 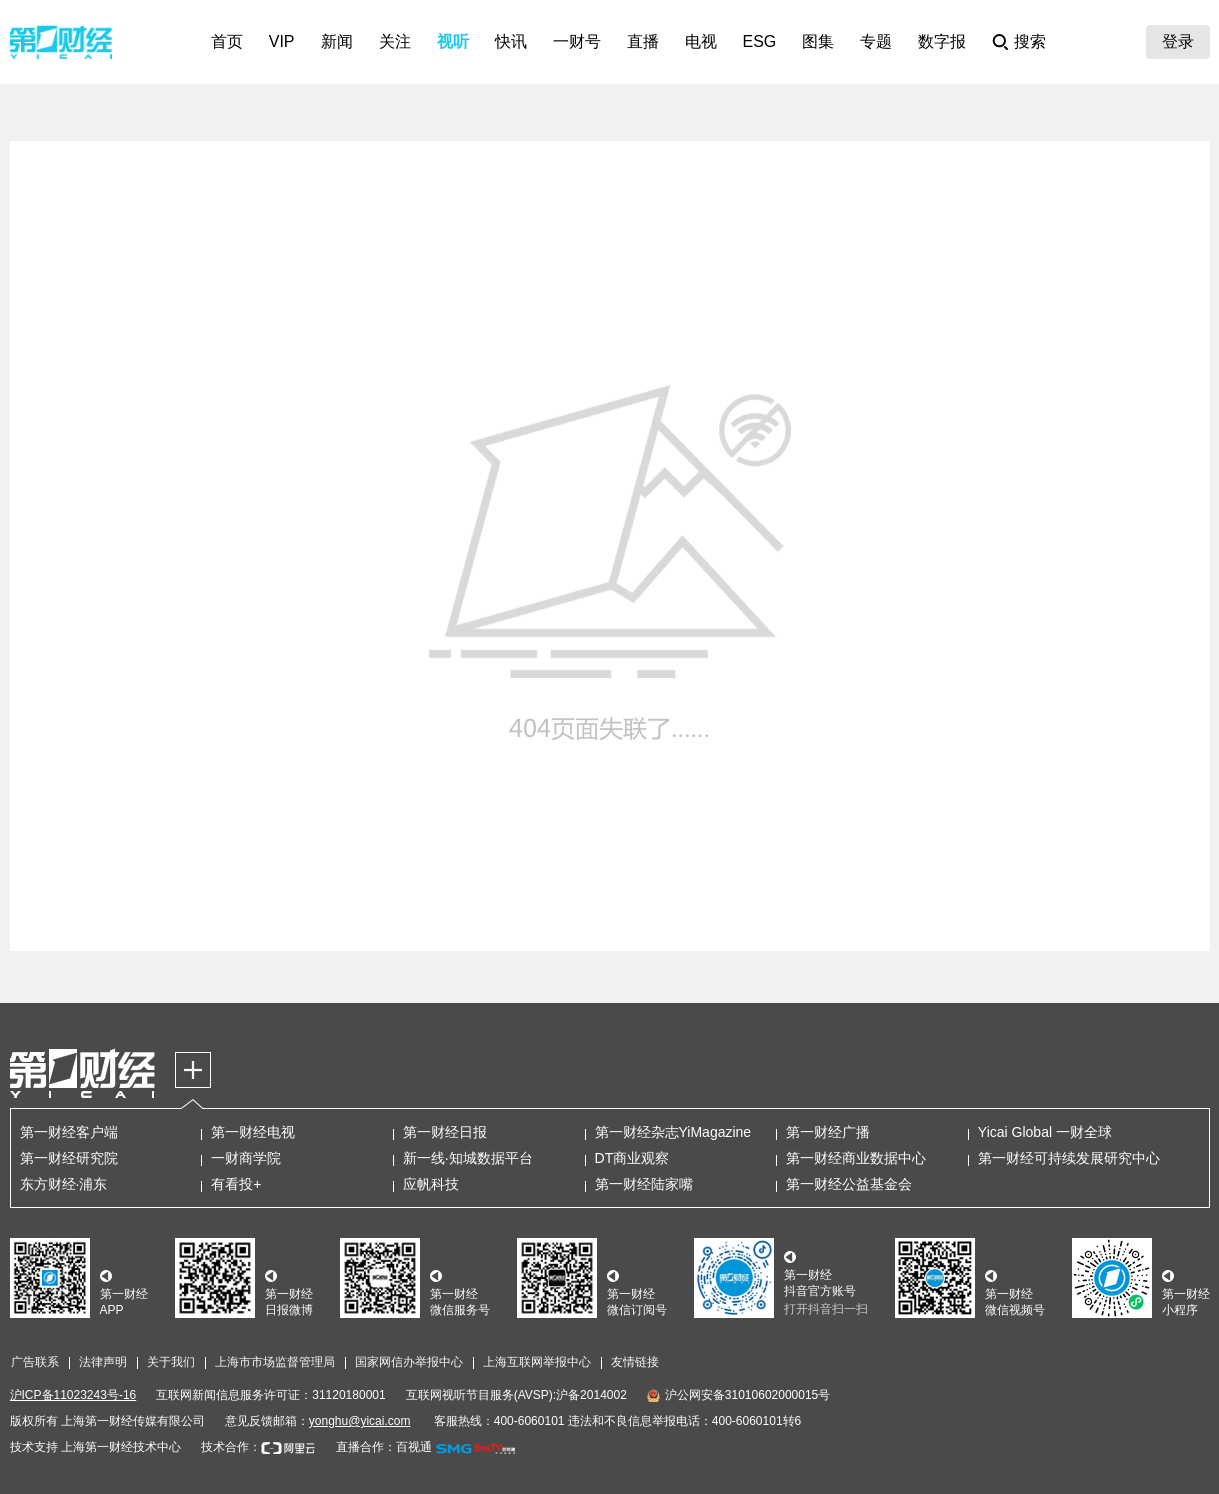 I want to click on 第一财经杂志YiMagazine, so click(x=673, y=1132).